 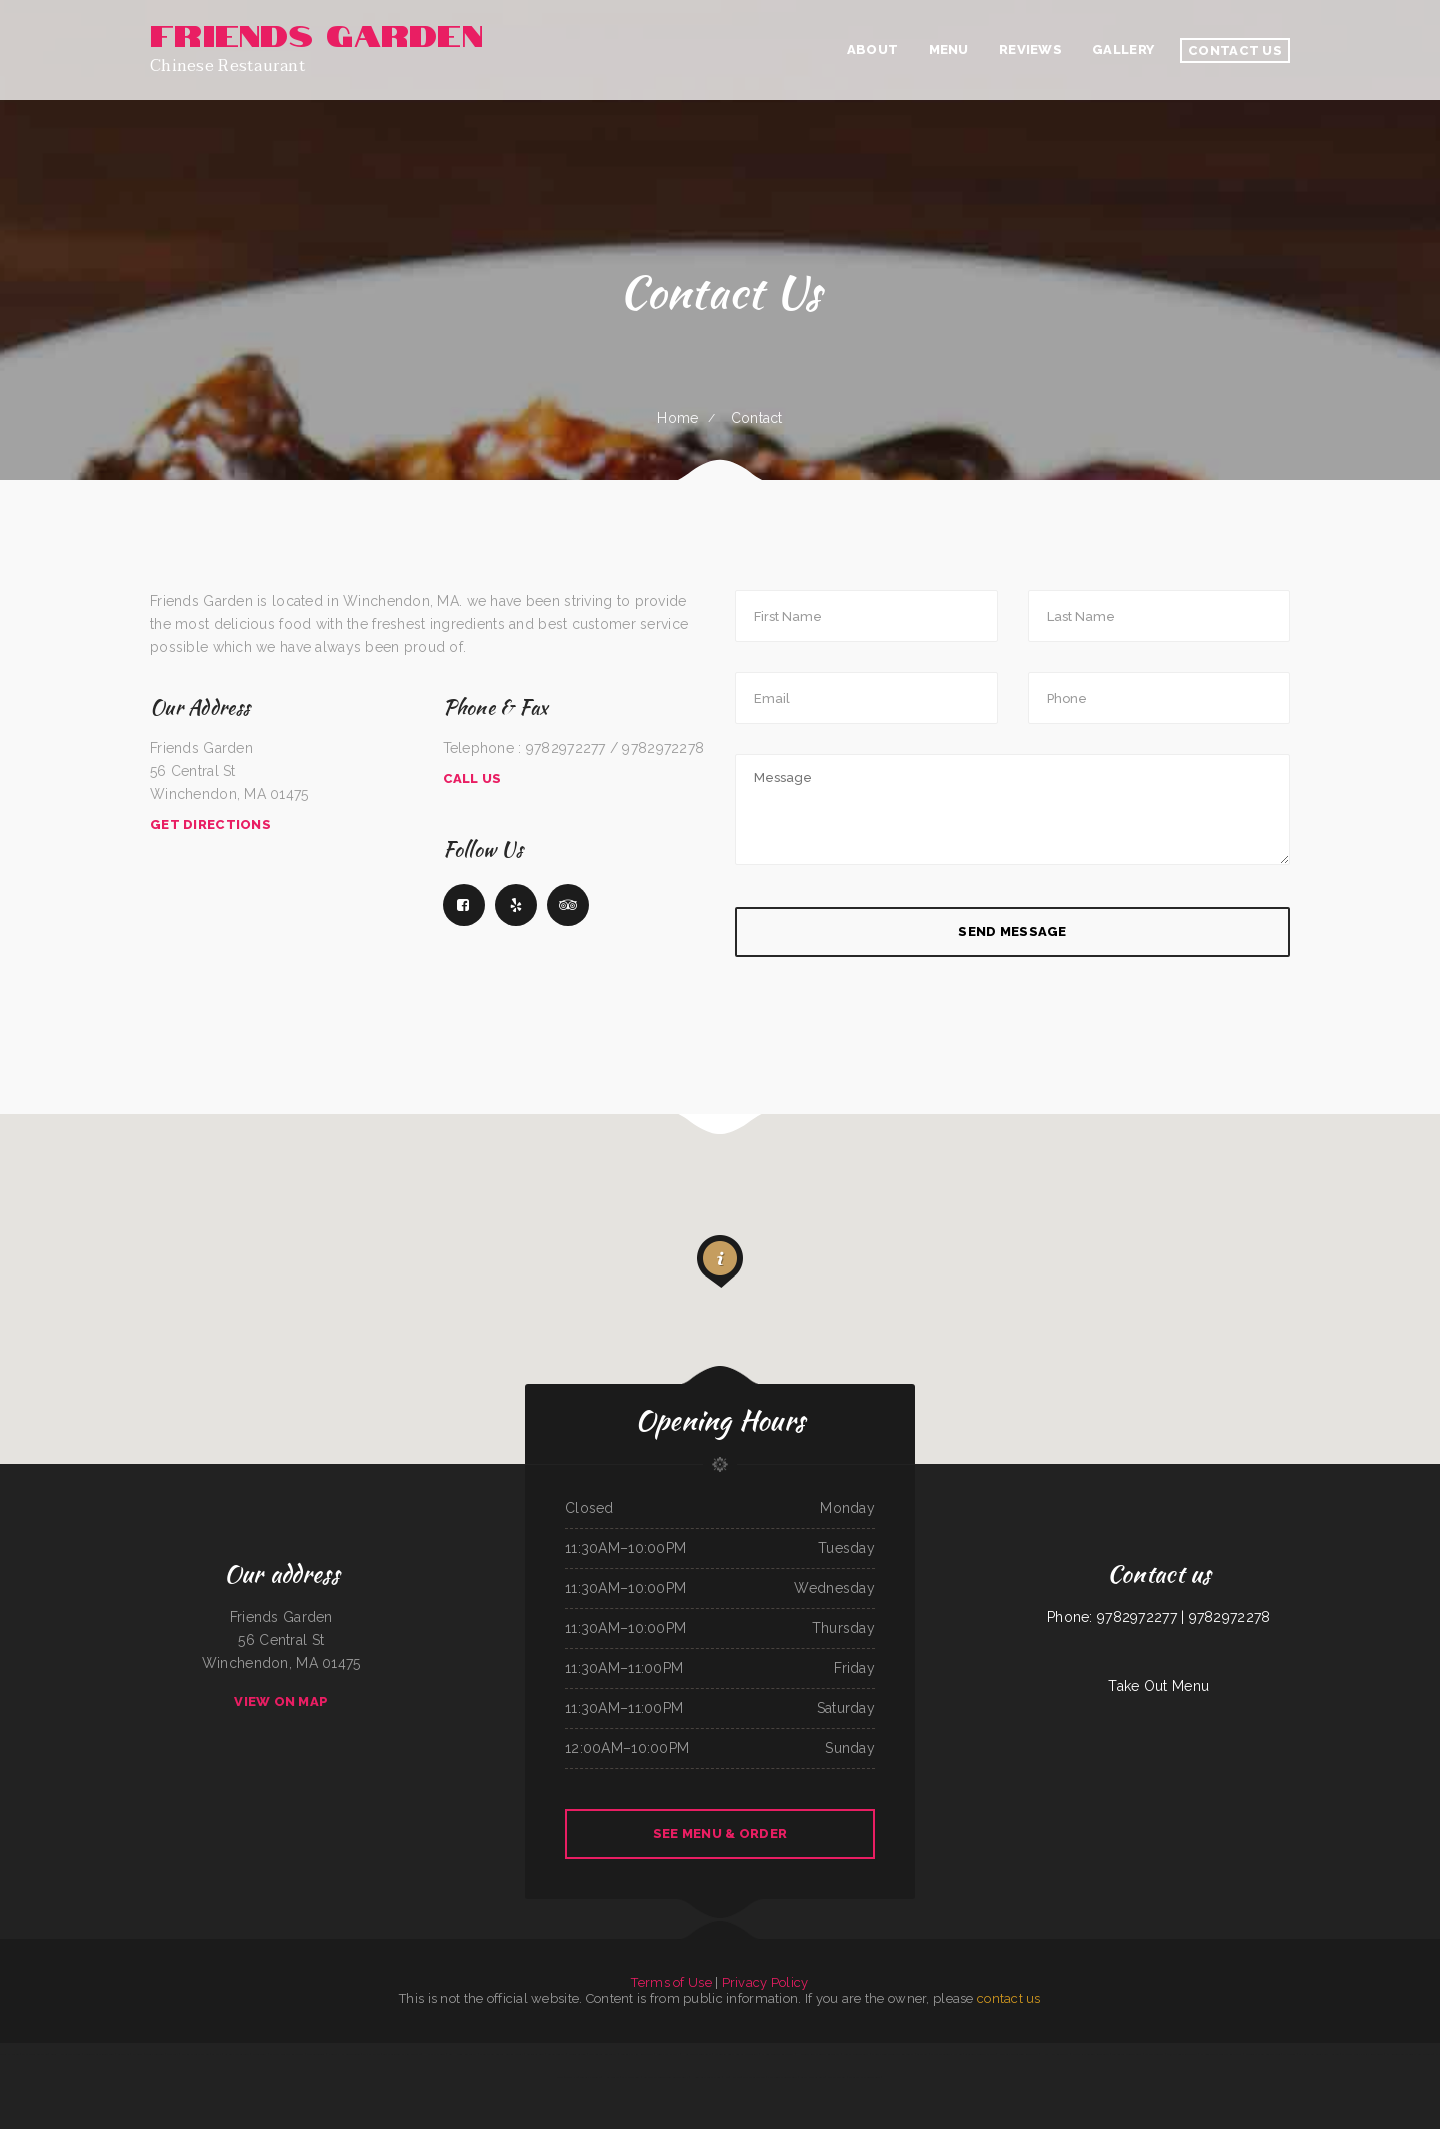 I want to click on Manantial Lupita Comida Ecuatoriana, so click(x=736, y=2054).